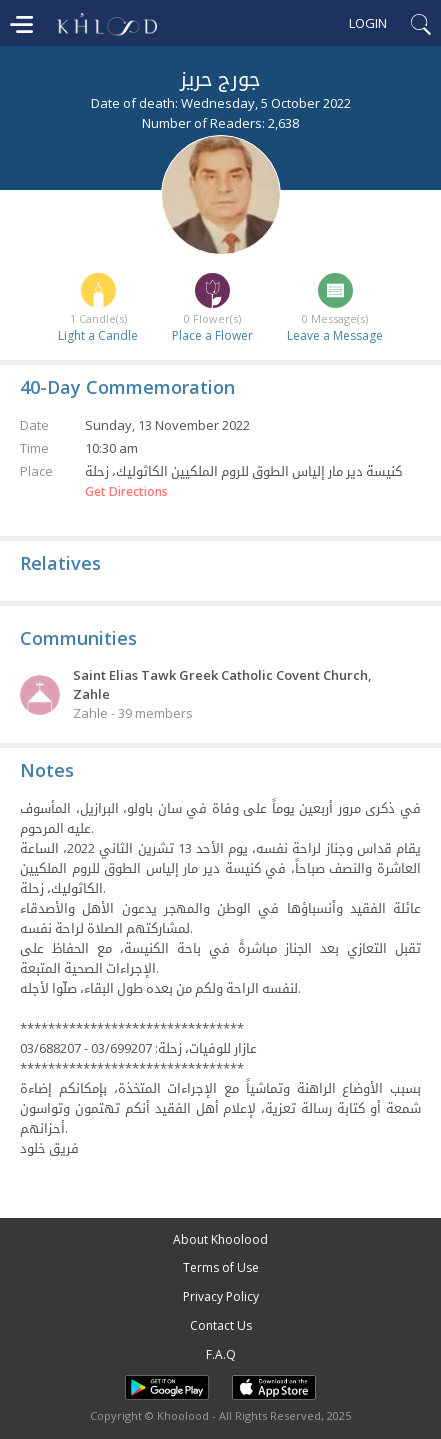 Image resolution: width=441 pixels, height=1439 pixels. I want to click on Terms of Use, so click(221, 1267).